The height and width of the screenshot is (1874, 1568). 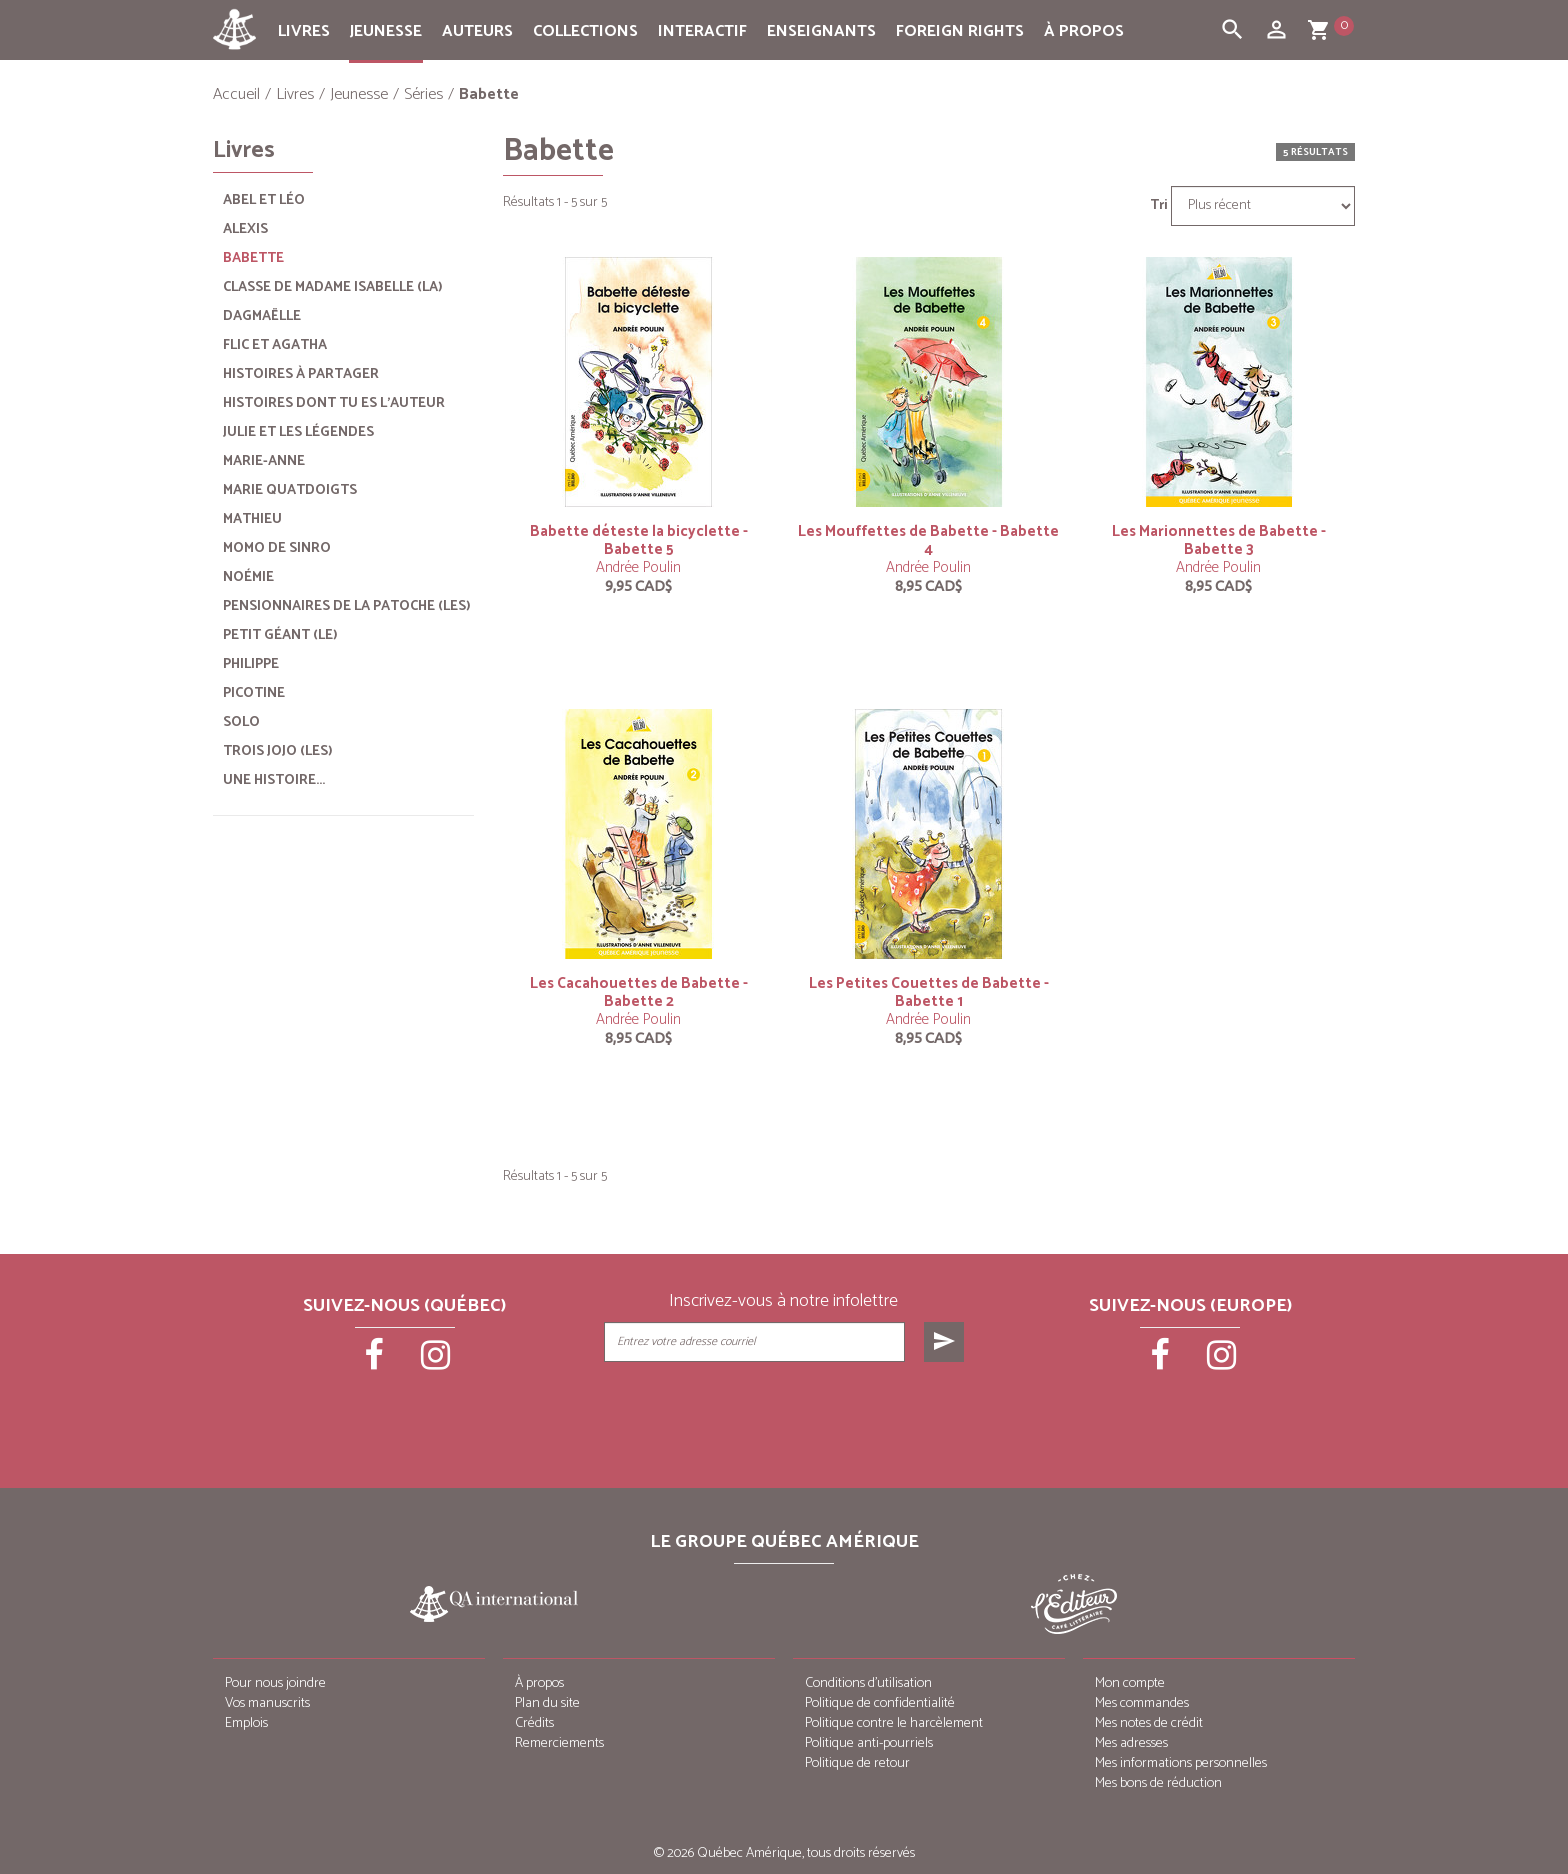 I want to click on Les Cacahouettes de Babette - Babette 2, so click(x=639, y=992).